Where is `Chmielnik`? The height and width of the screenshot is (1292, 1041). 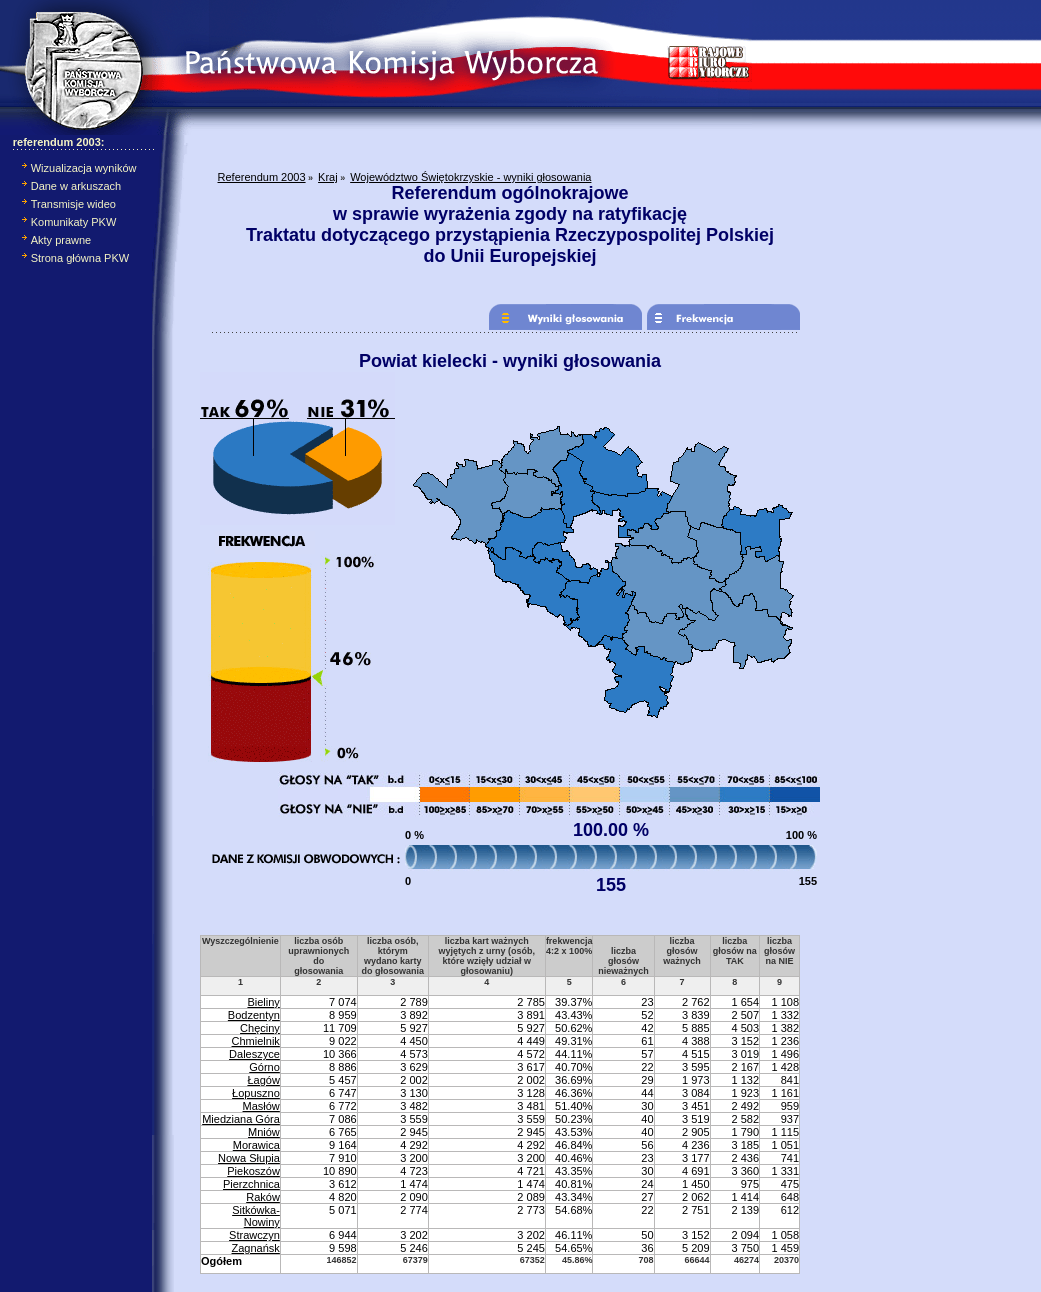 Chmielnik is located at coordinates (256, 1041).